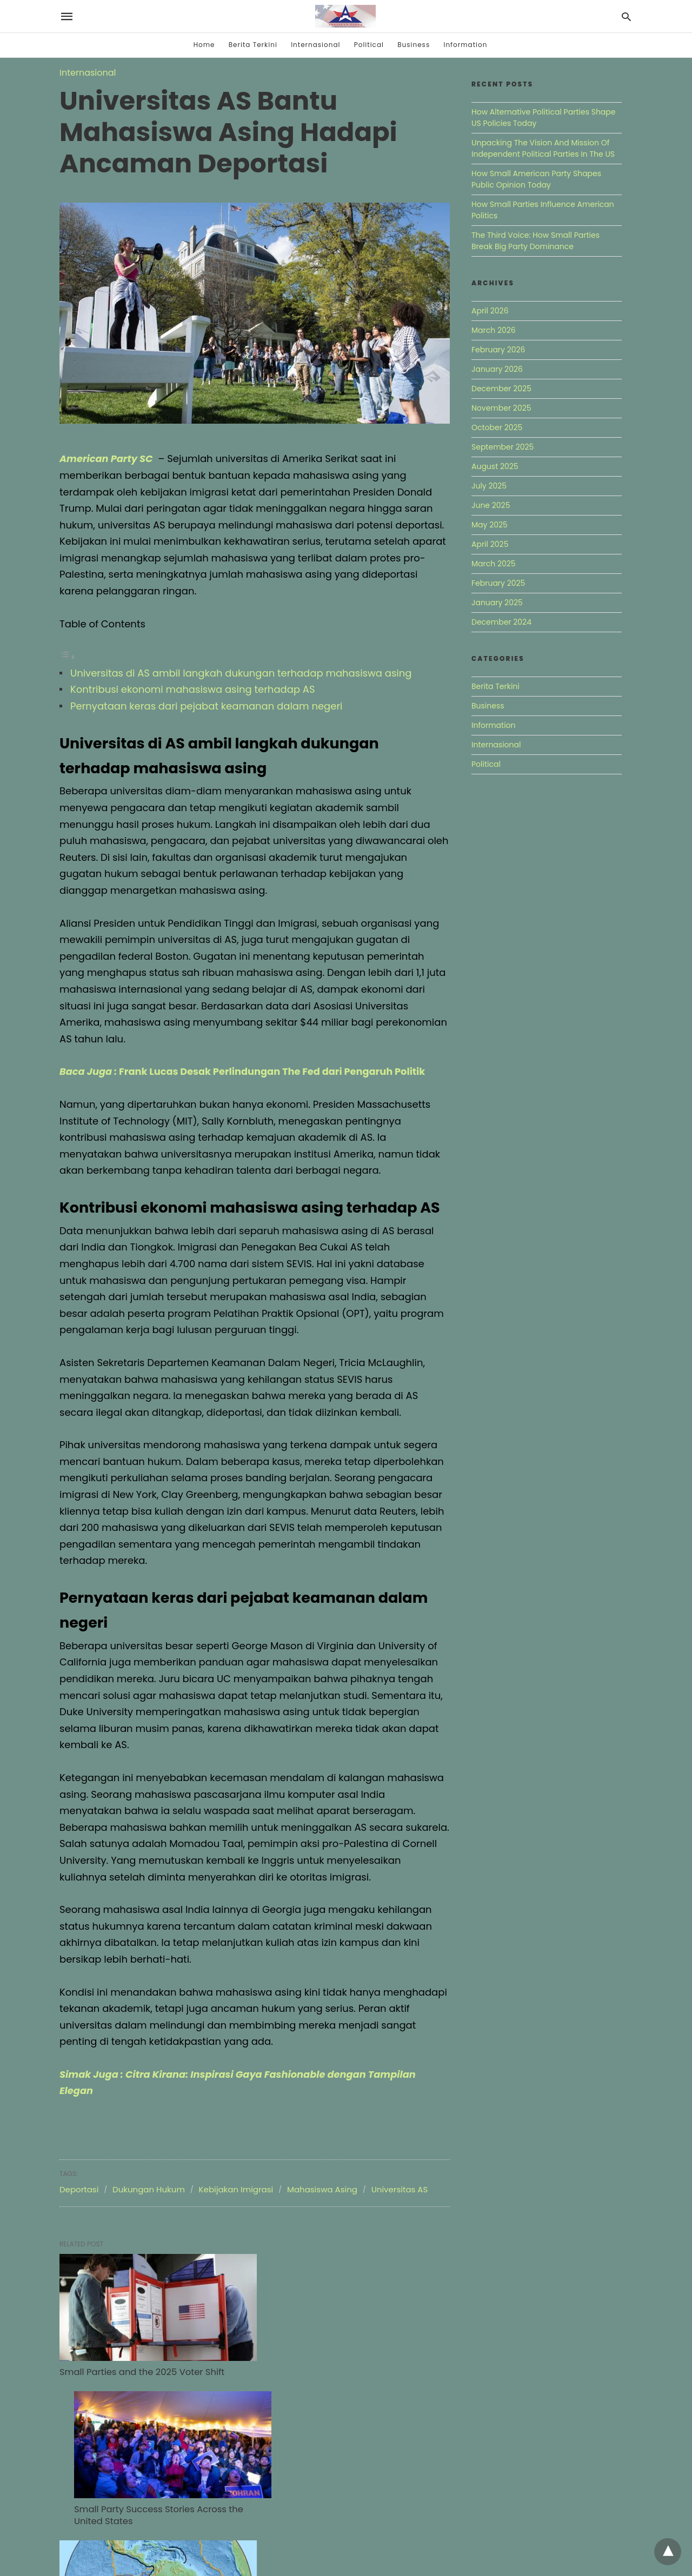  Describe the element at coordinates (498, 349) in the screenshot. I see `February 2026` at that location.